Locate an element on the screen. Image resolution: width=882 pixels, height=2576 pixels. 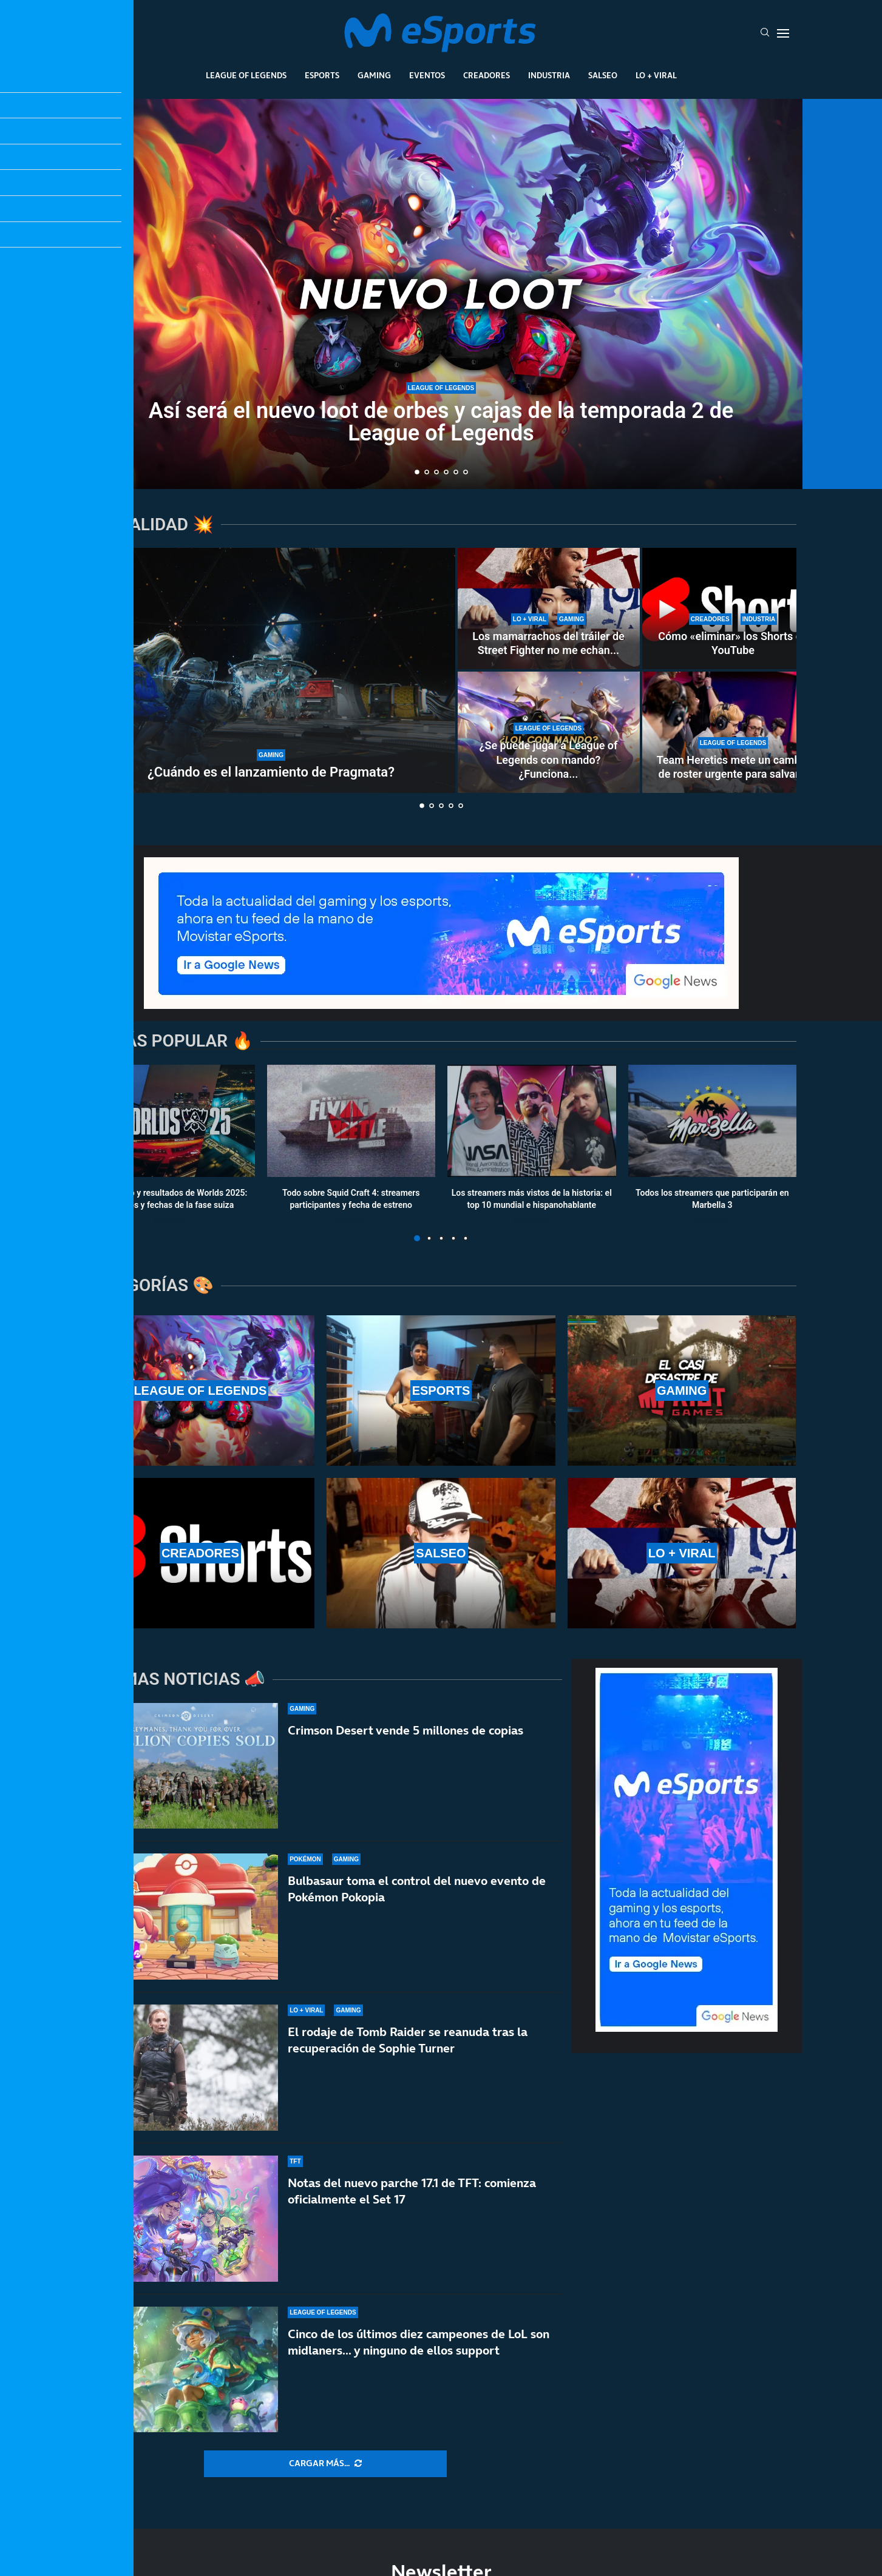
[Search] is located at coordinates (765, 33).